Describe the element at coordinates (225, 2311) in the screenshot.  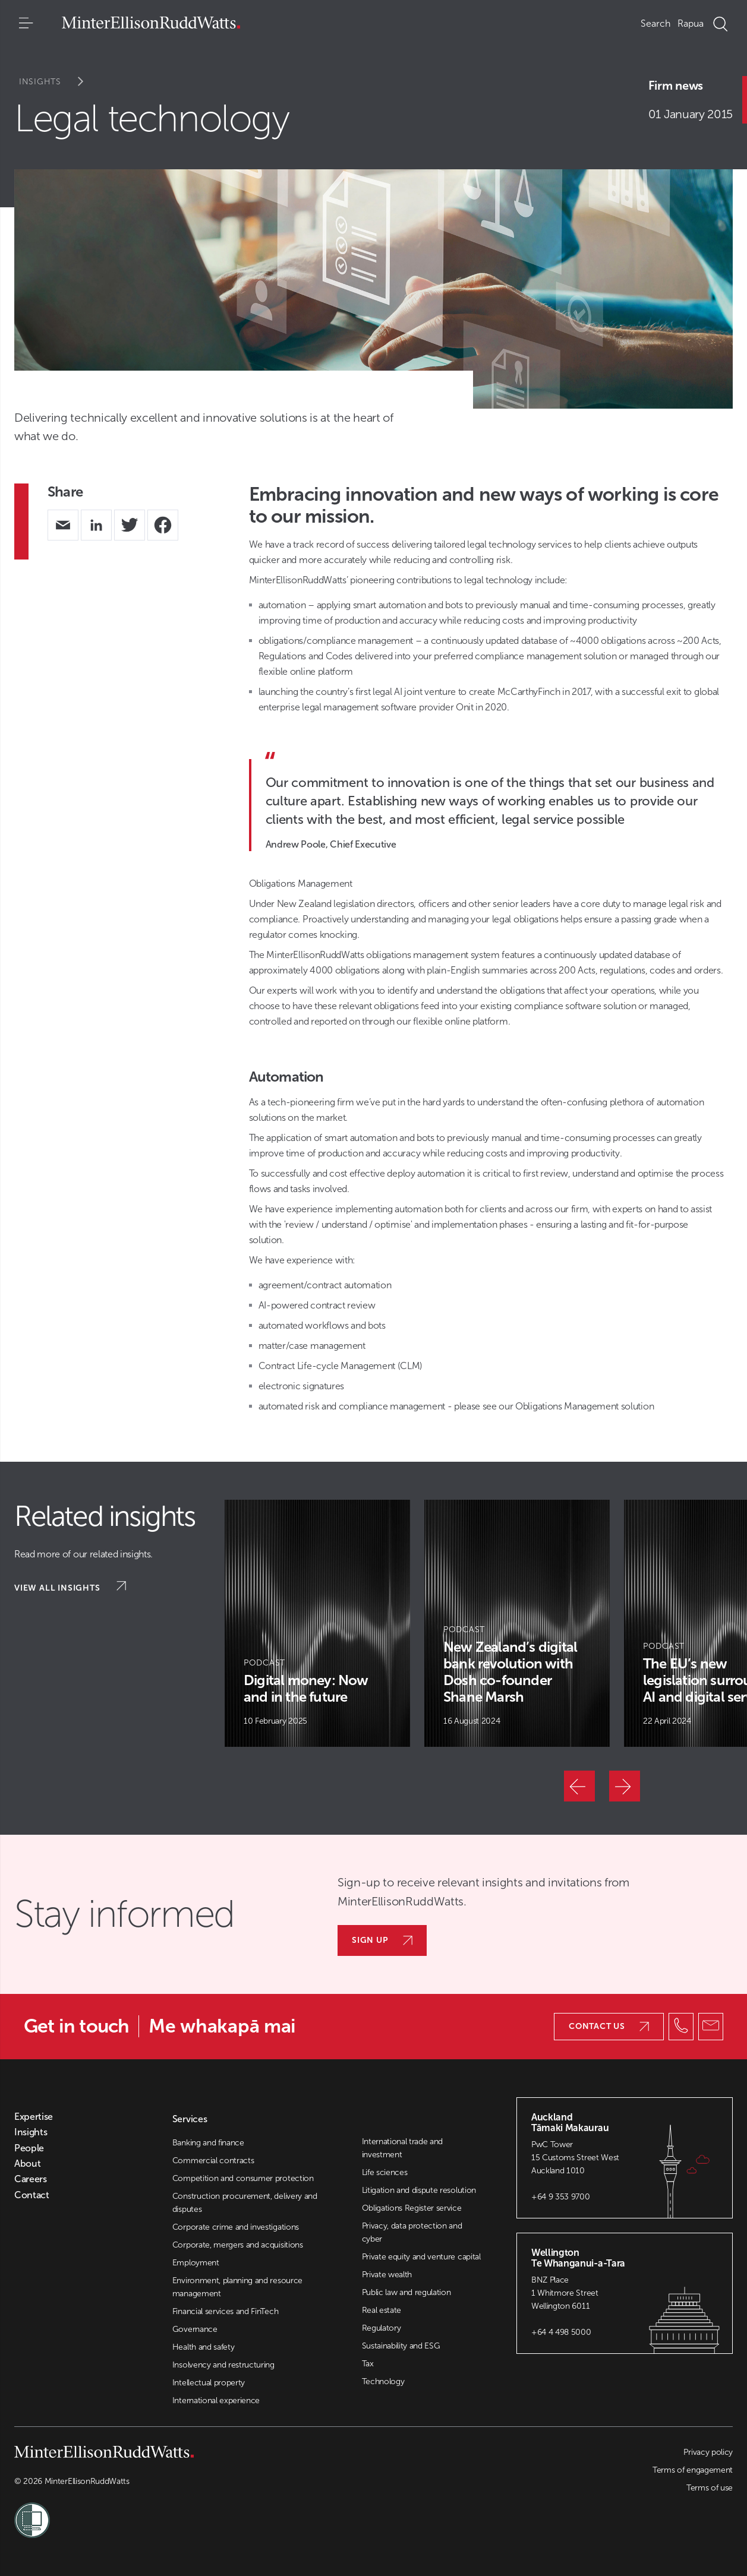
I see `Financial services and FinTech` at that location.